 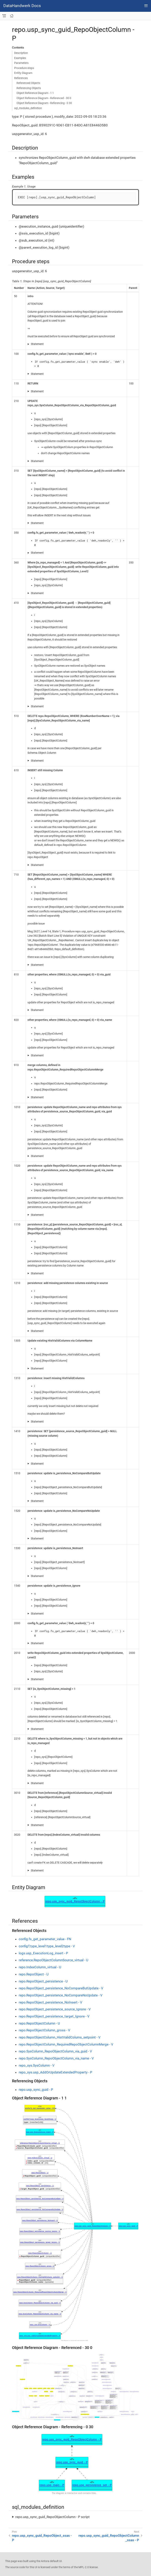 I want to click on repo.usp_sync_guid_RepoObjectColumn - P script, so click(x=52, y=2517).